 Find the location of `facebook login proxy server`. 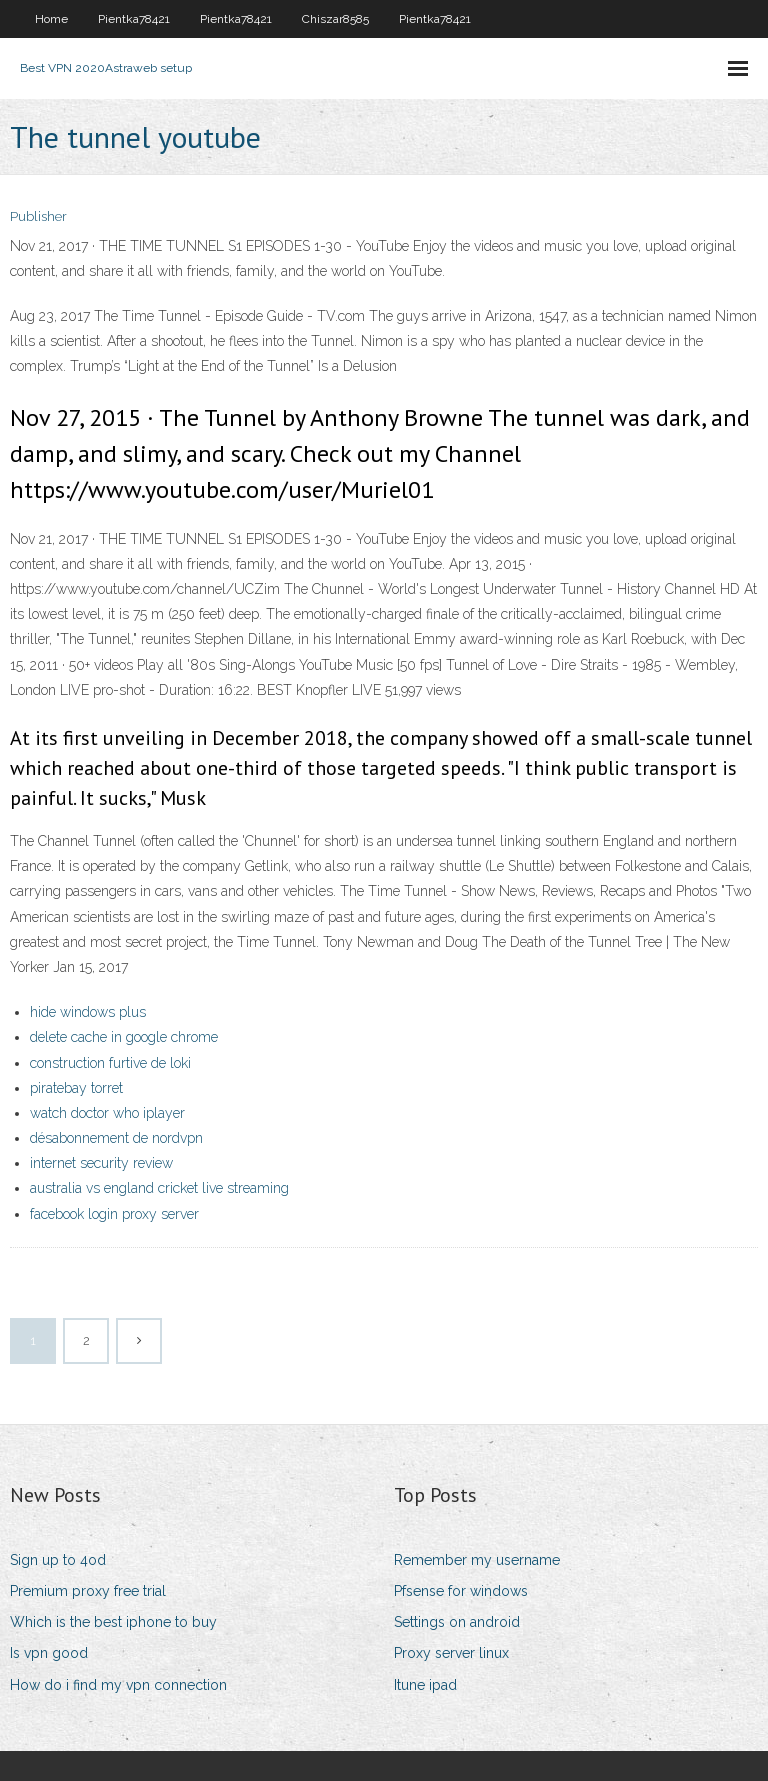

facebook login proxy server is located at coordinates (114, 1214).